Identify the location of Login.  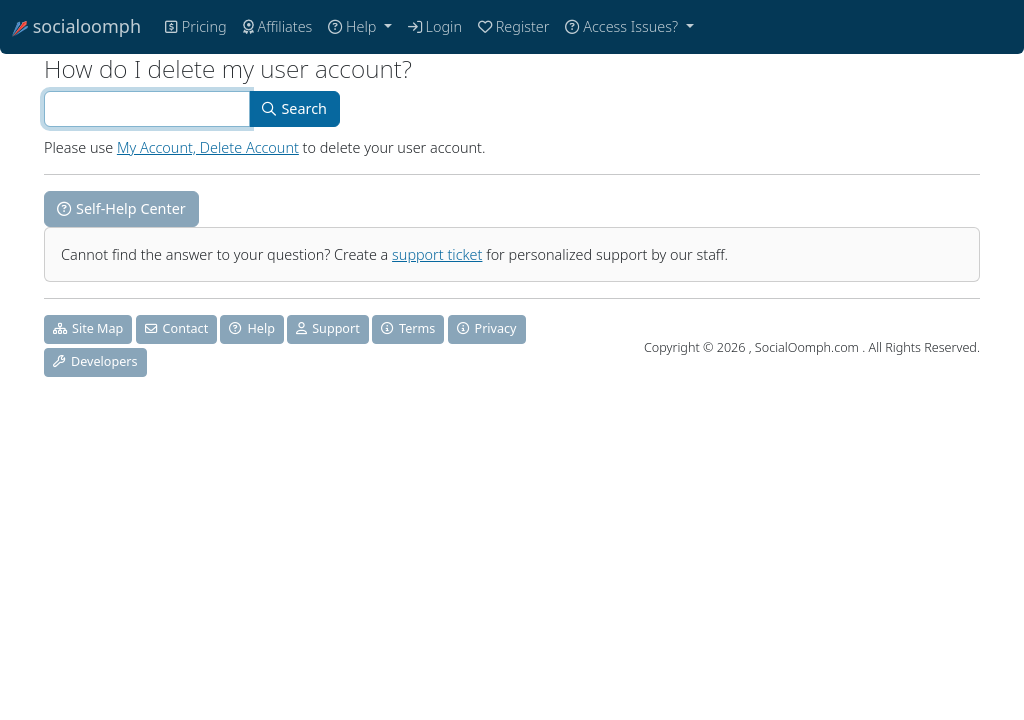
(435, 26).